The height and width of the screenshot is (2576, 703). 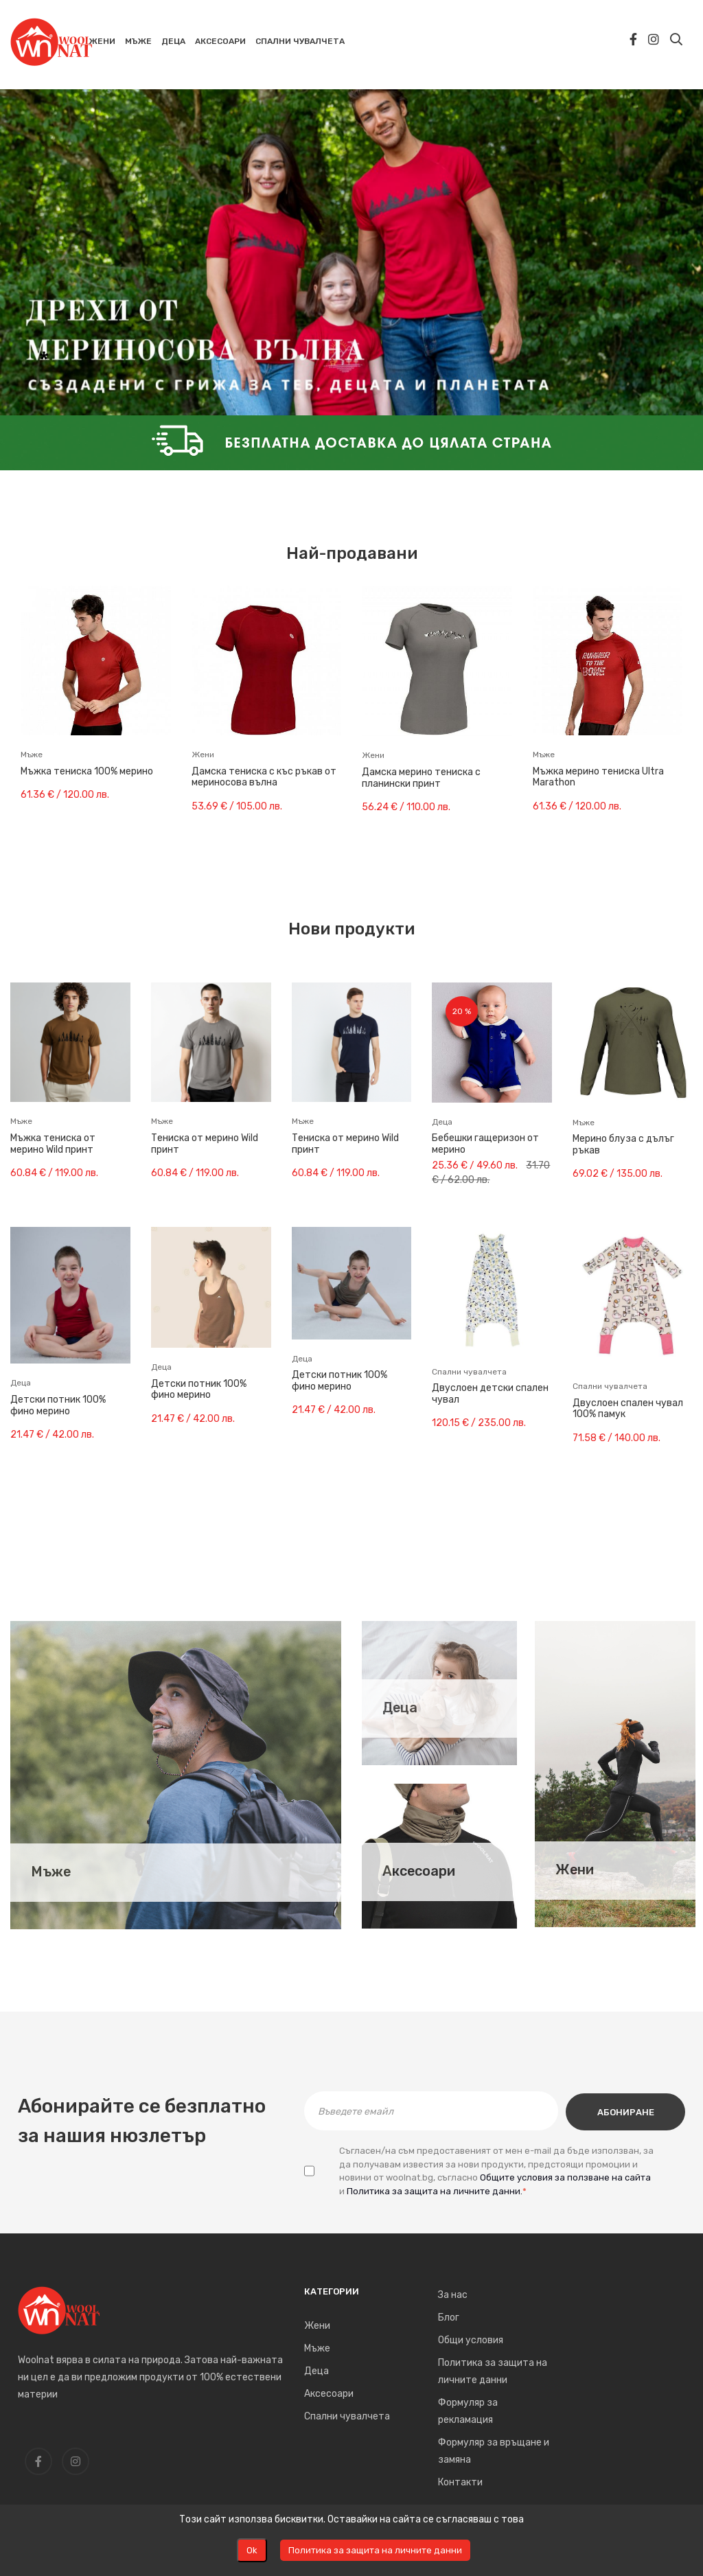 What do you see at coordinates (468, 2411) in the screenshot?
I see `Формуляр за рекламация` at bounding box center [468, 2411].